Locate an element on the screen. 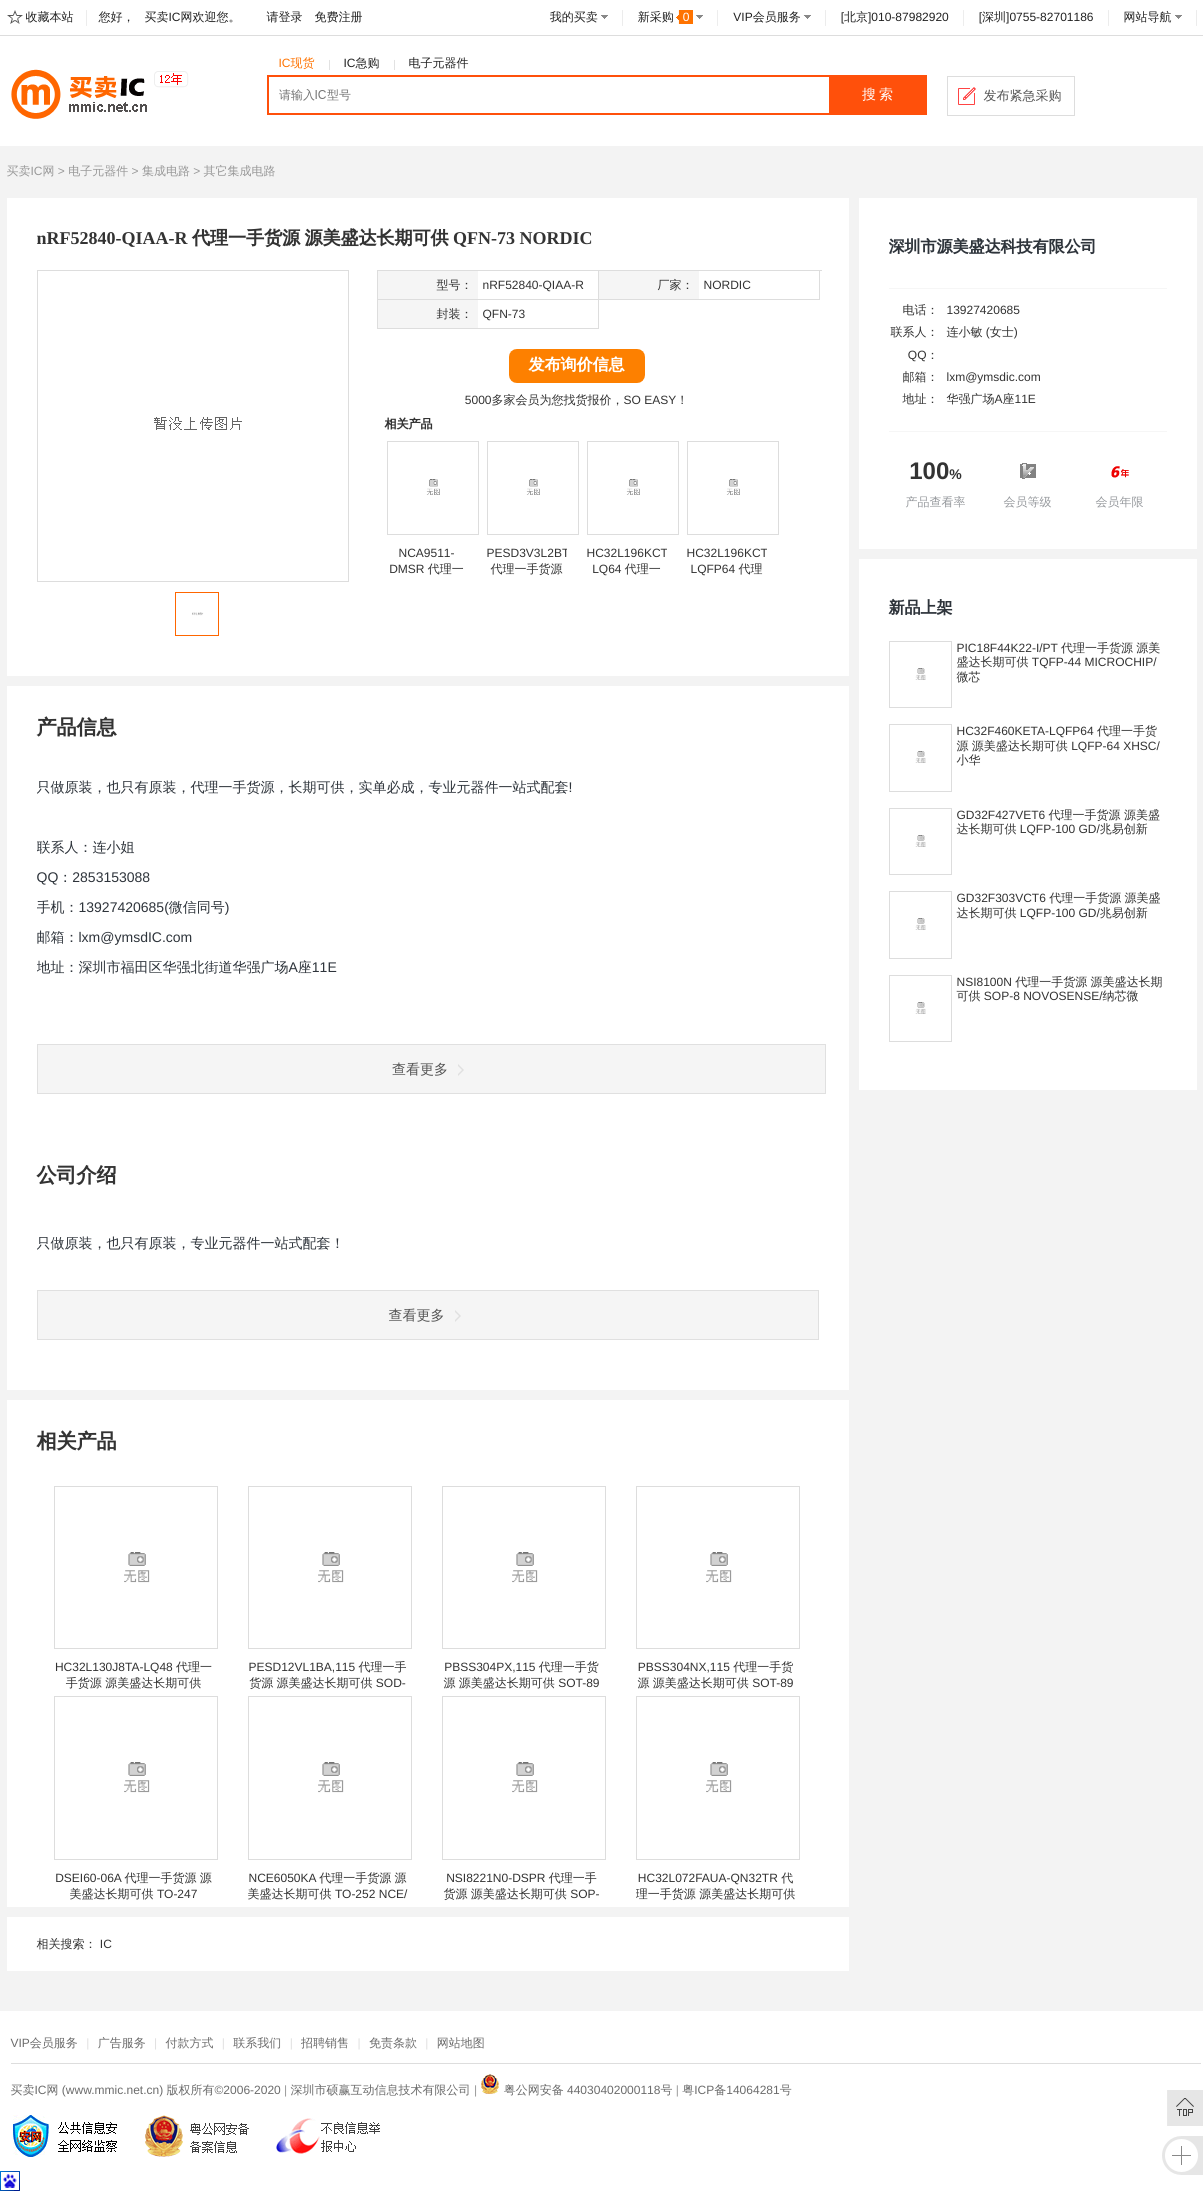  HC32L072FAUA-QN32TR 代理一手货源 源美盛达长期可供 QFN-32(5*5) XHSC/小华 is located at coordinates (715, 1894).